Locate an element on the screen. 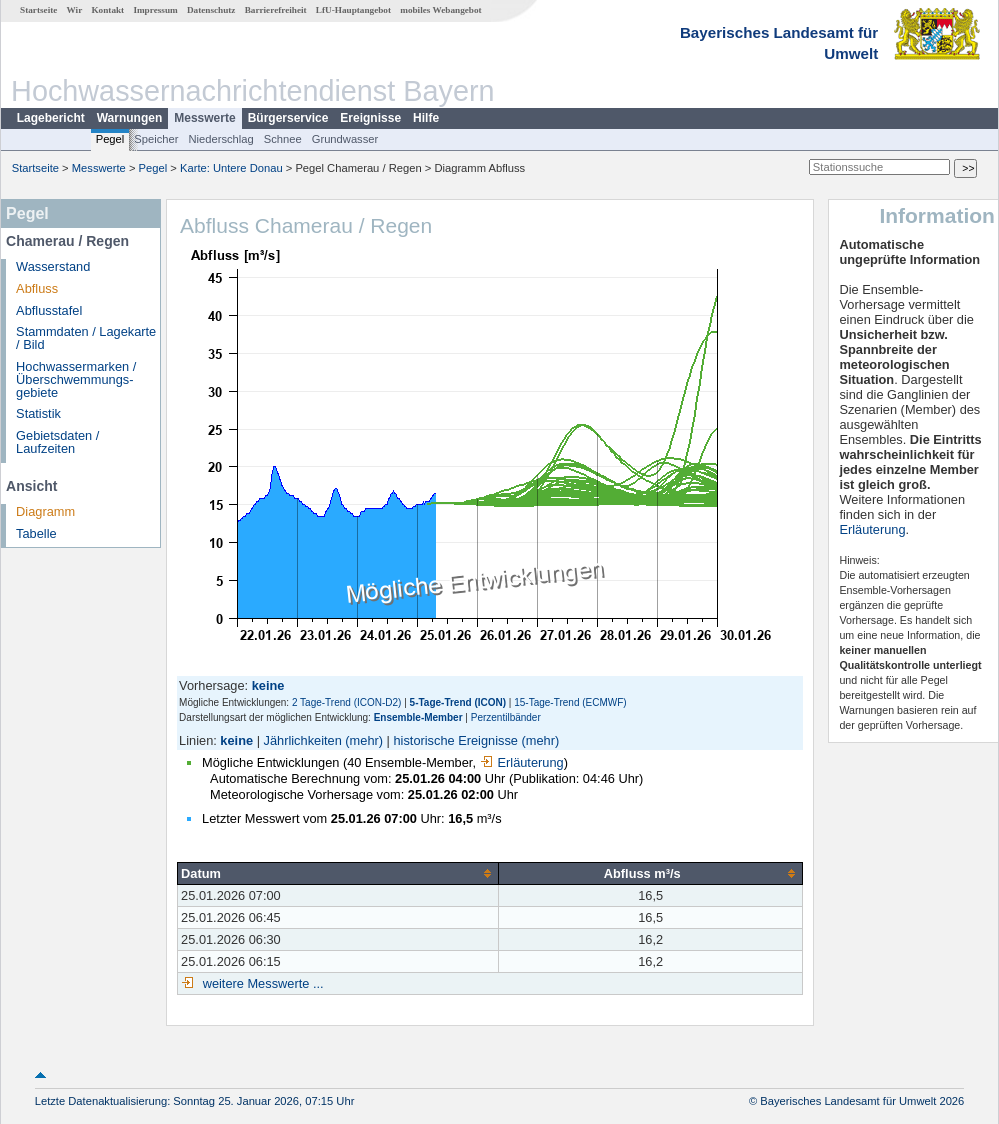  Bürgerservice is located at coordinates (288, 118).